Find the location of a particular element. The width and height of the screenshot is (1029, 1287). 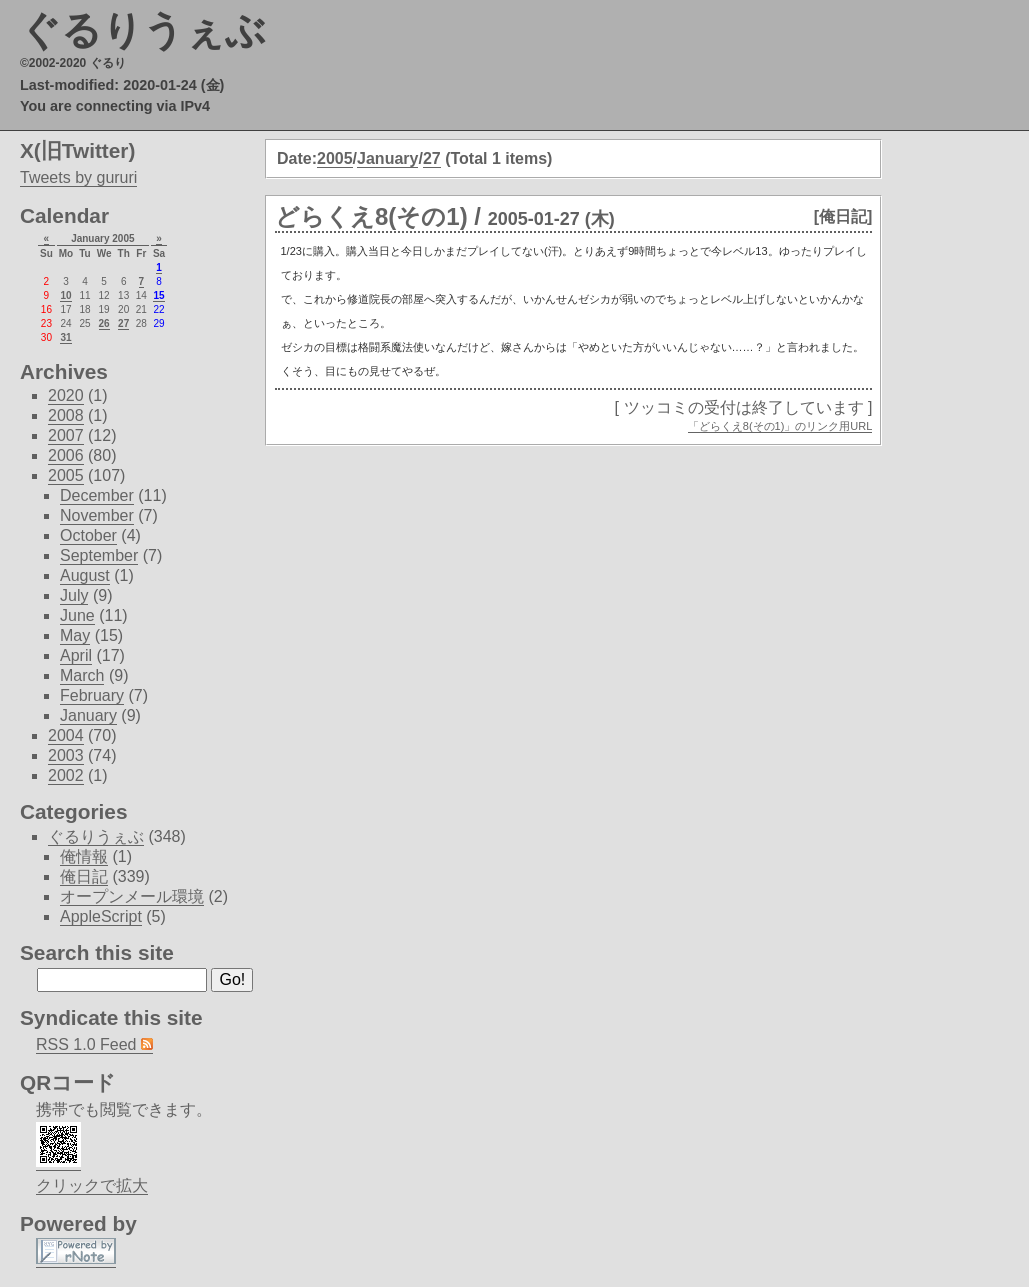

オープンメール環境 is located at coordinates (132, 896).